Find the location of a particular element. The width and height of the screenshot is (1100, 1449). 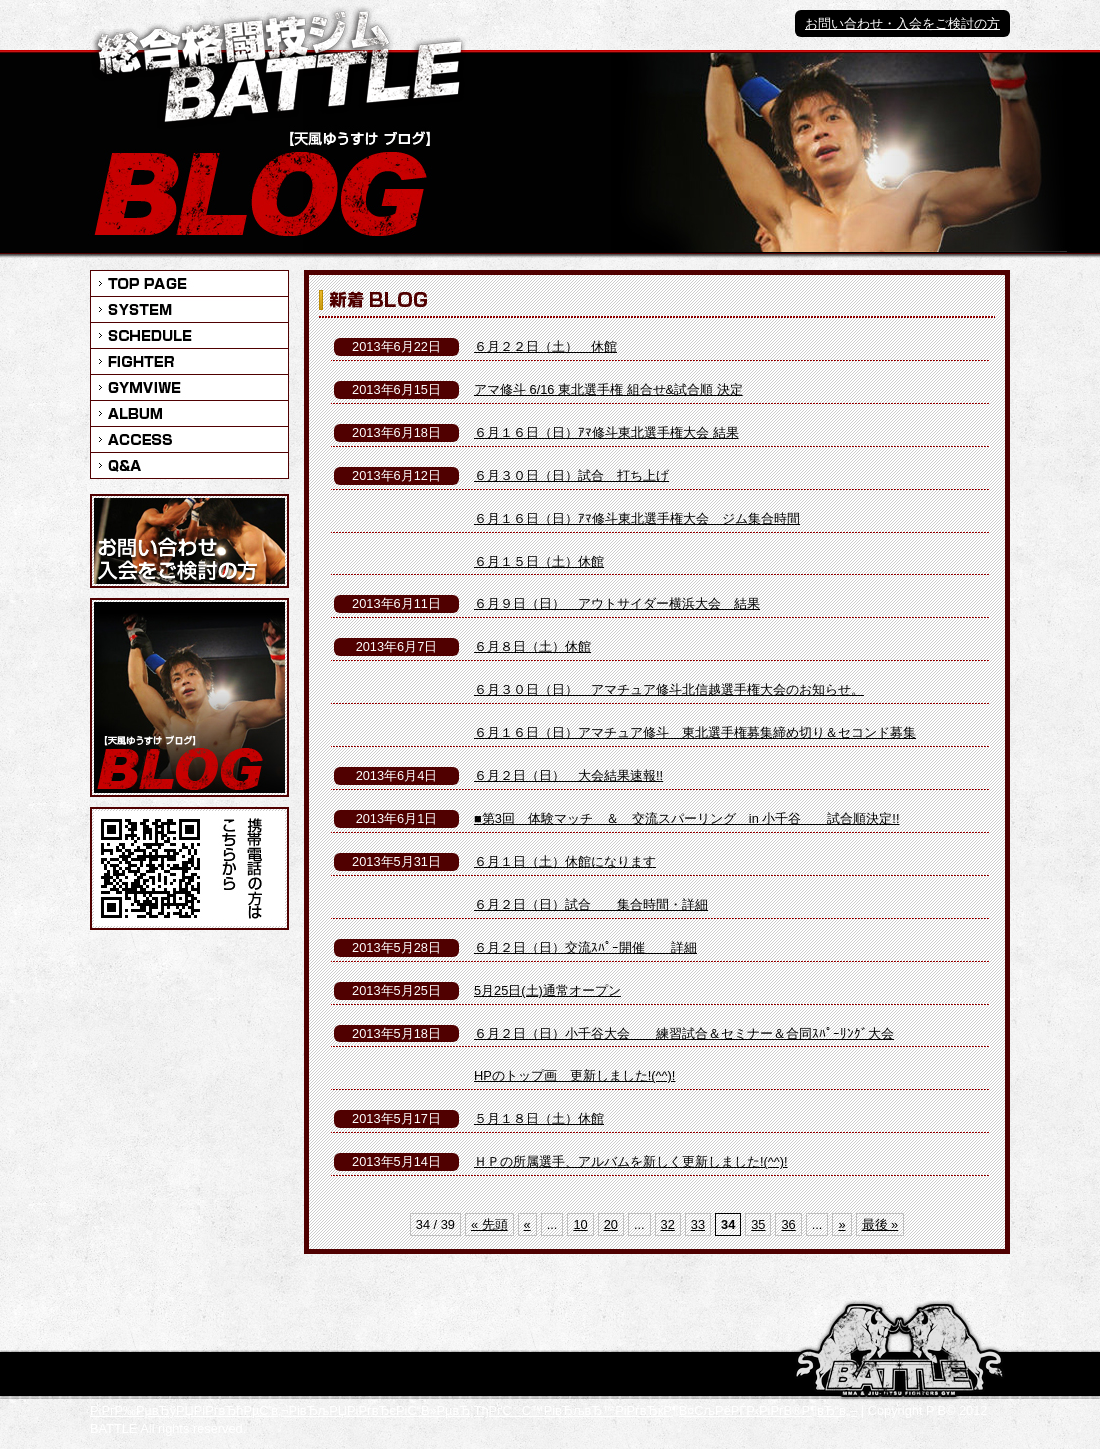

SCHEDULE is located at coordinates (189, 335).